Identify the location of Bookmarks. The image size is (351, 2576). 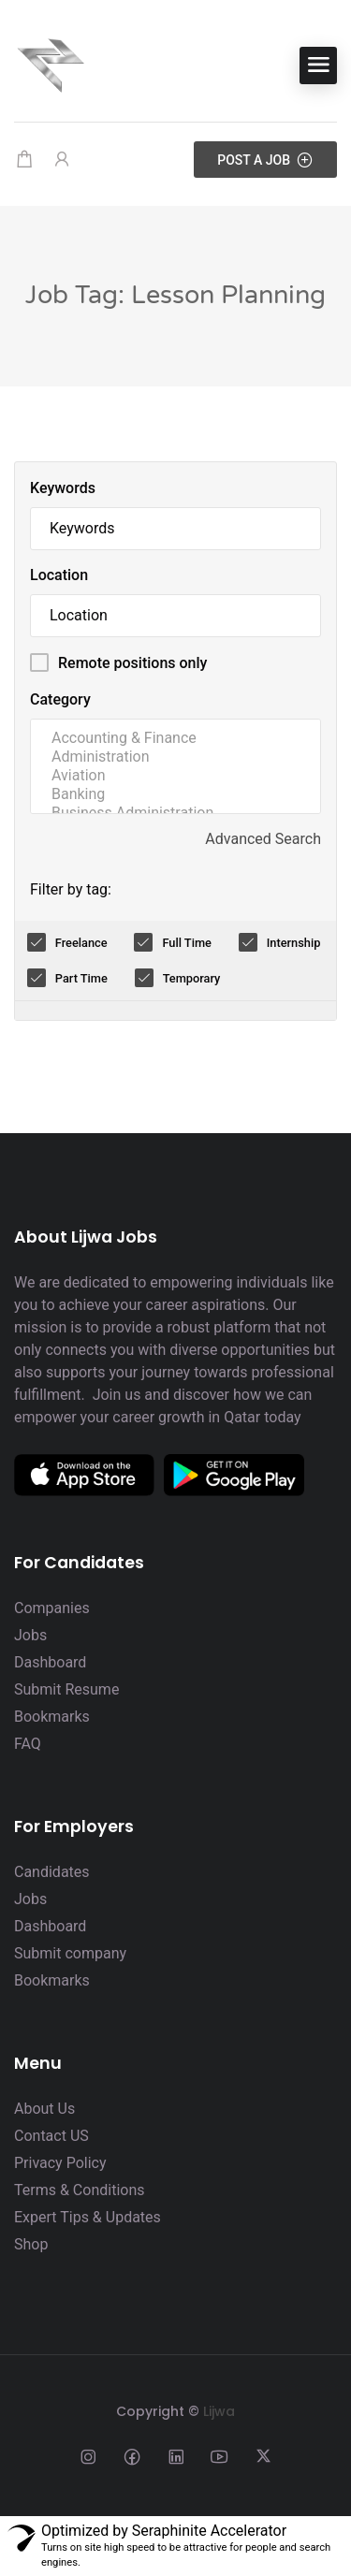
(52, 1716).